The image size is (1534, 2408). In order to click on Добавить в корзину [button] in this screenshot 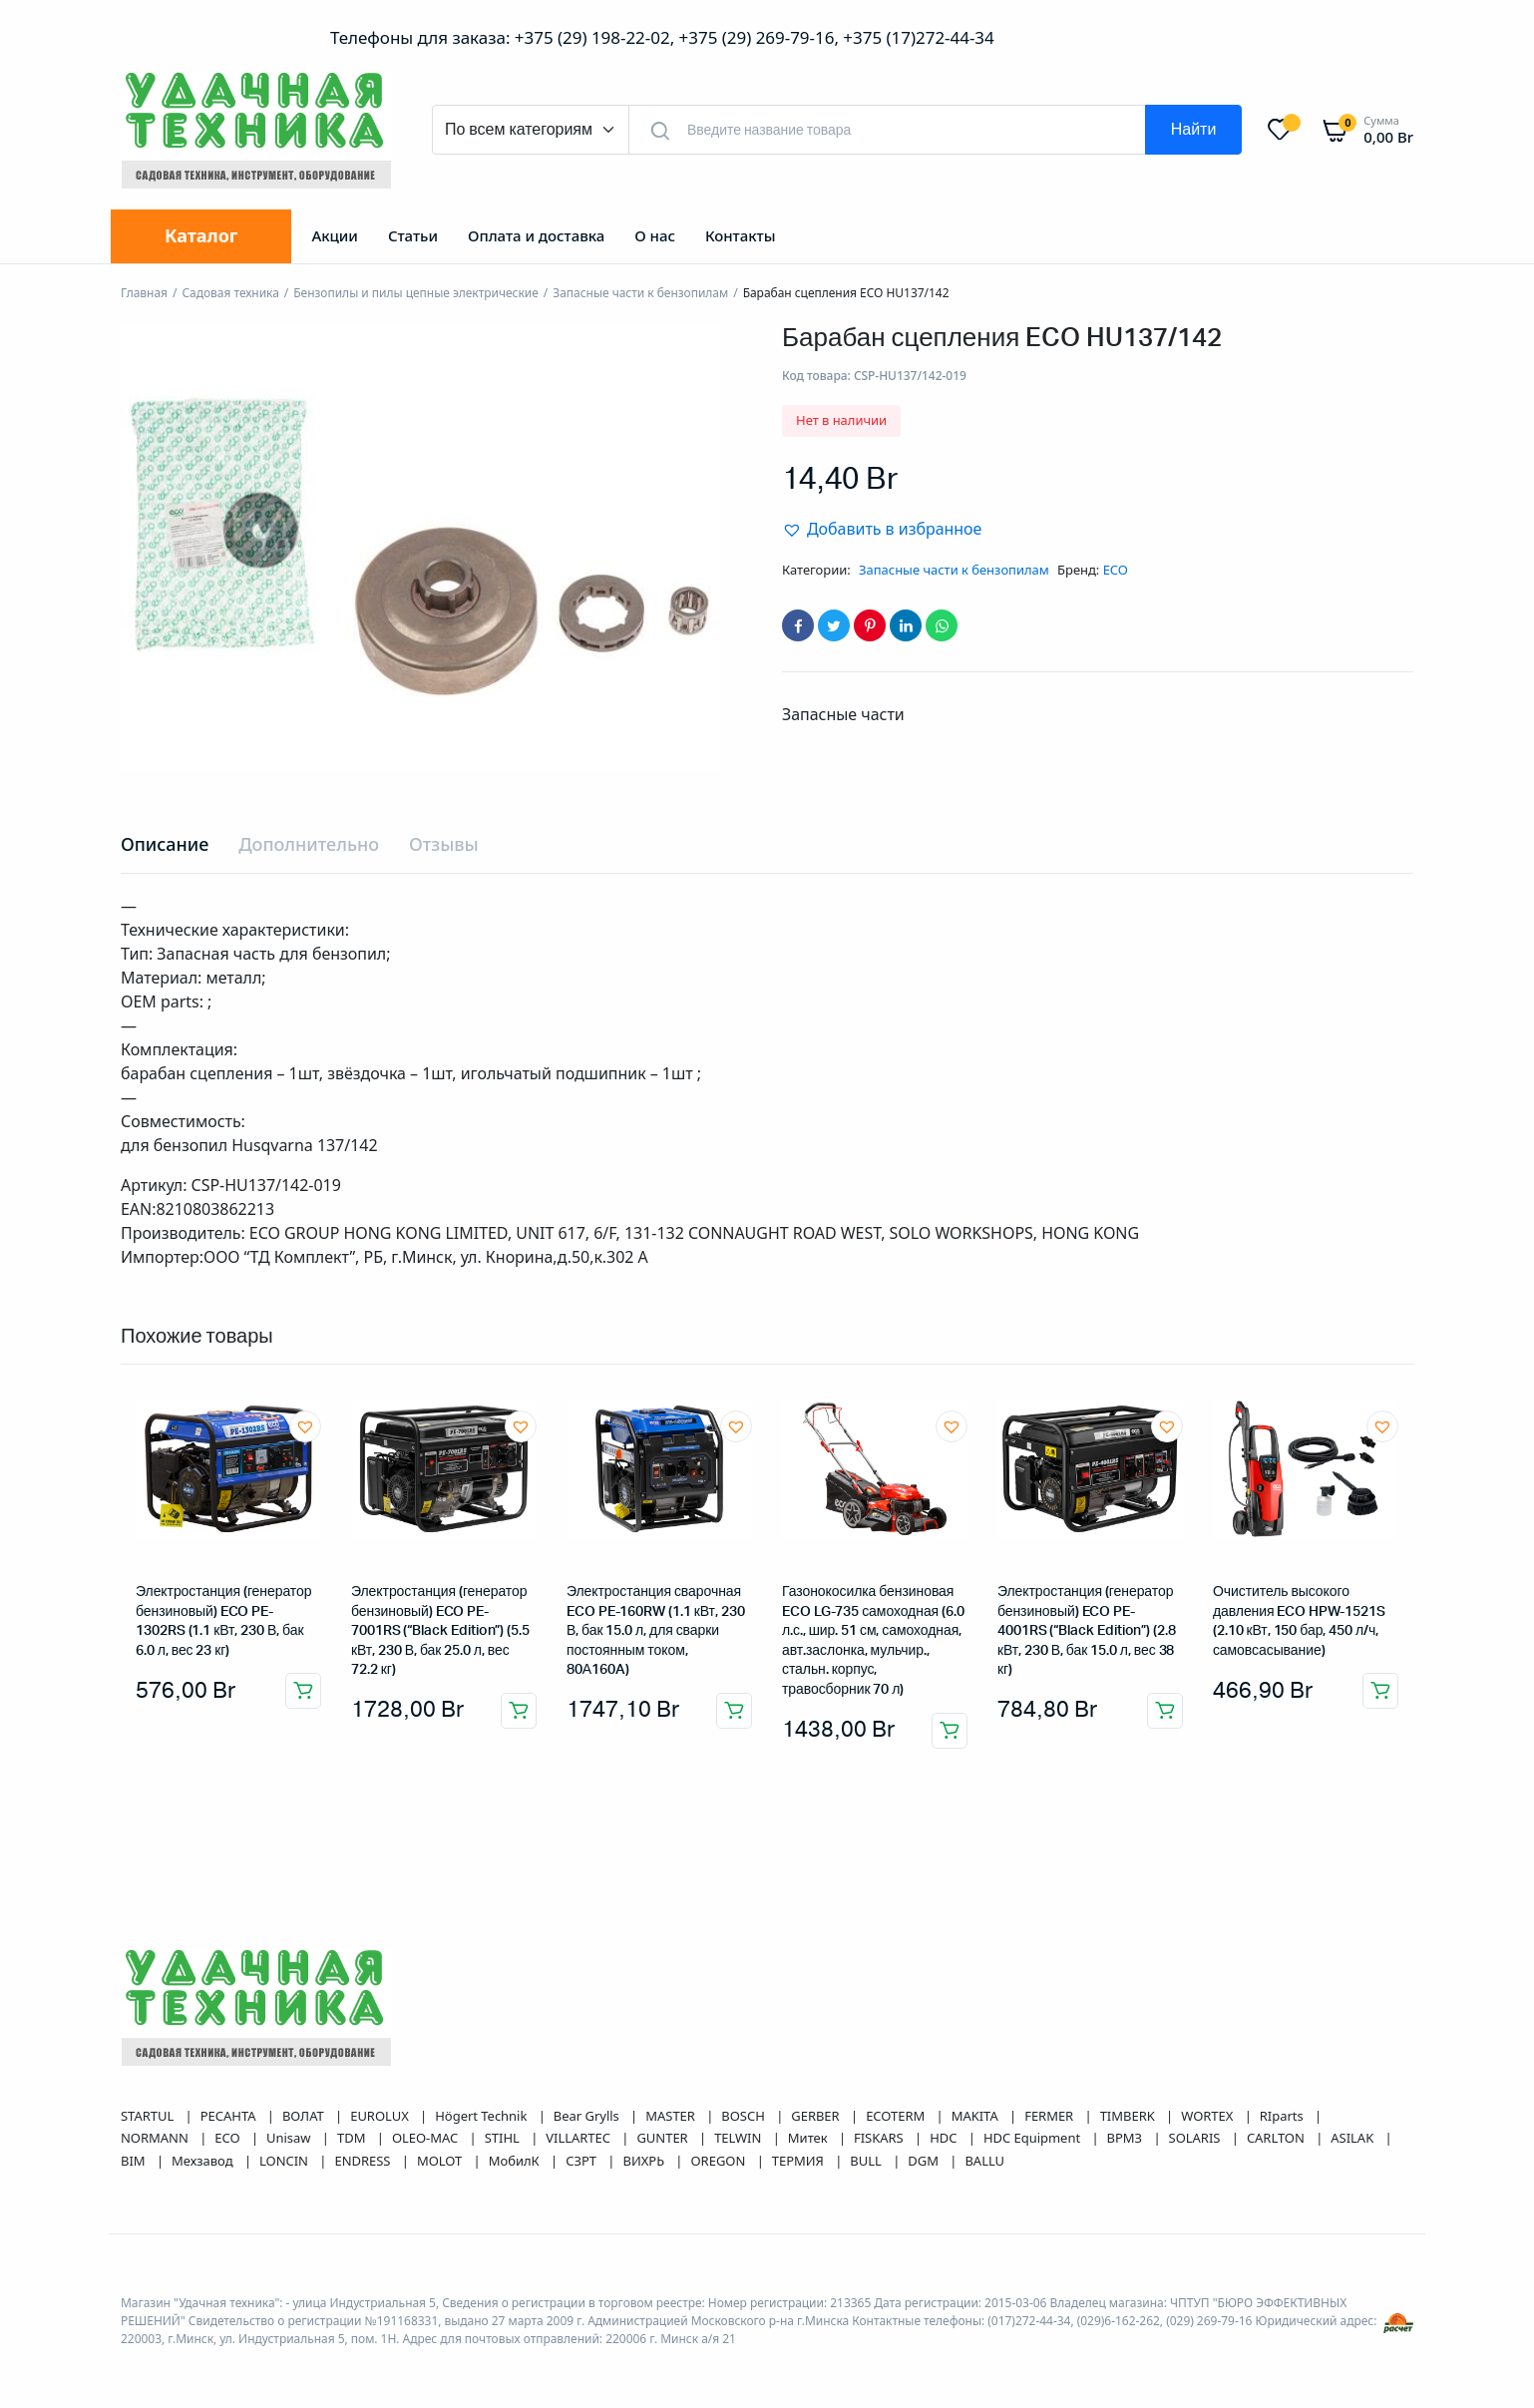, I will do `click(303, 1691)`.